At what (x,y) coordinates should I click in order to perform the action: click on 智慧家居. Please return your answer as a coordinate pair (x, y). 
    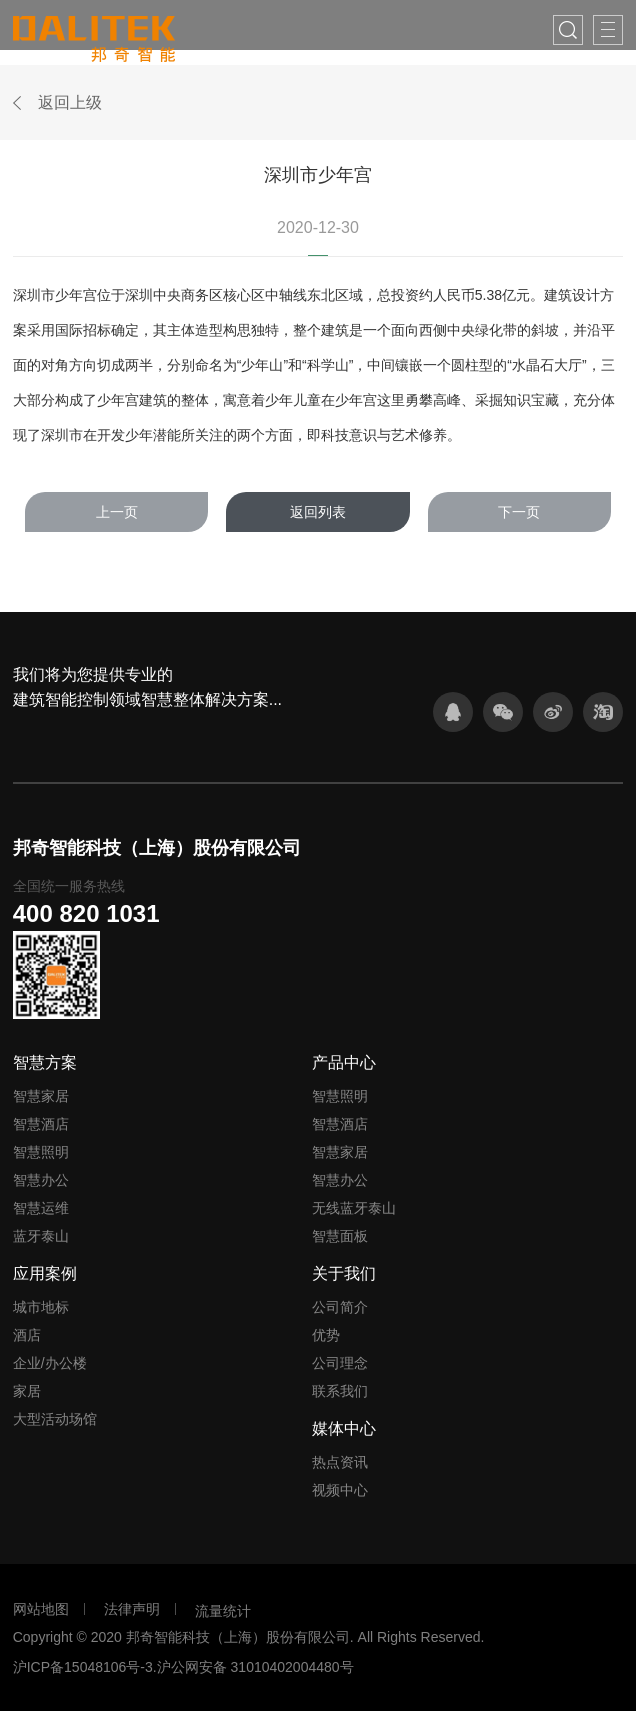
    Looking at the image, I should click on (41, 1096).